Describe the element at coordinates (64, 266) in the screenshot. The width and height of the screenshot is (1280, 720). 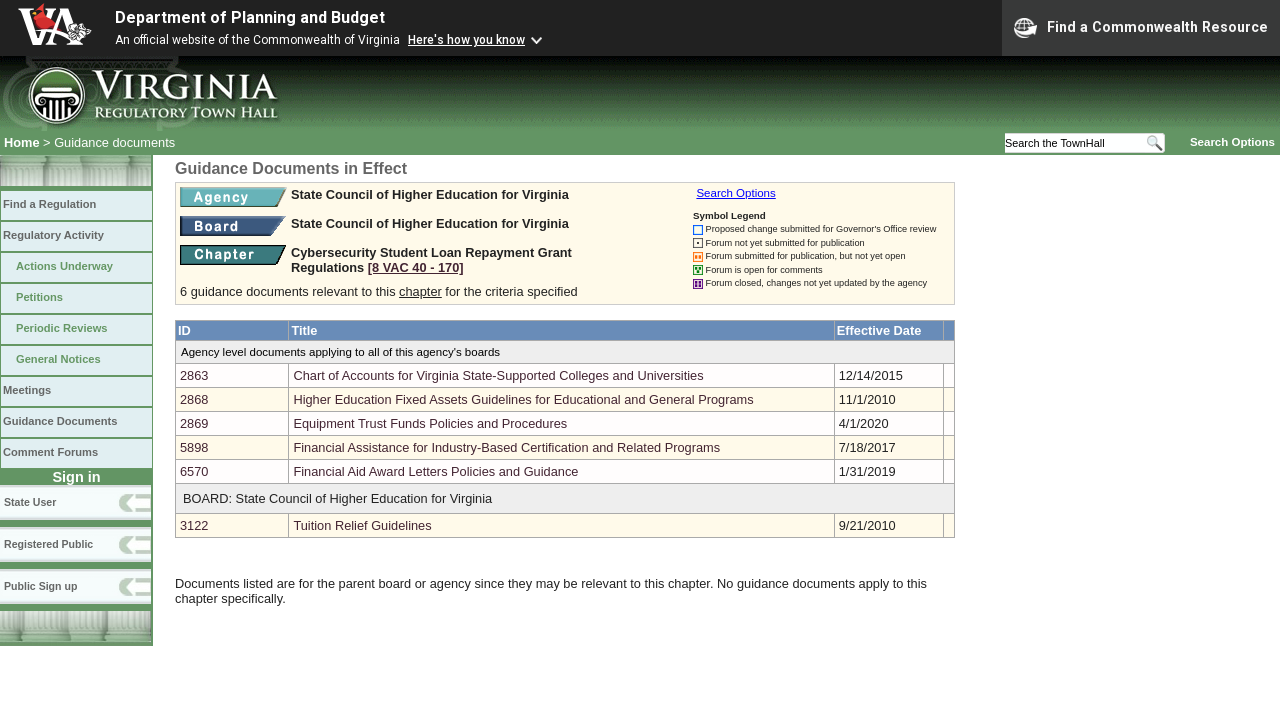
I see `Actions Underway` at that location.